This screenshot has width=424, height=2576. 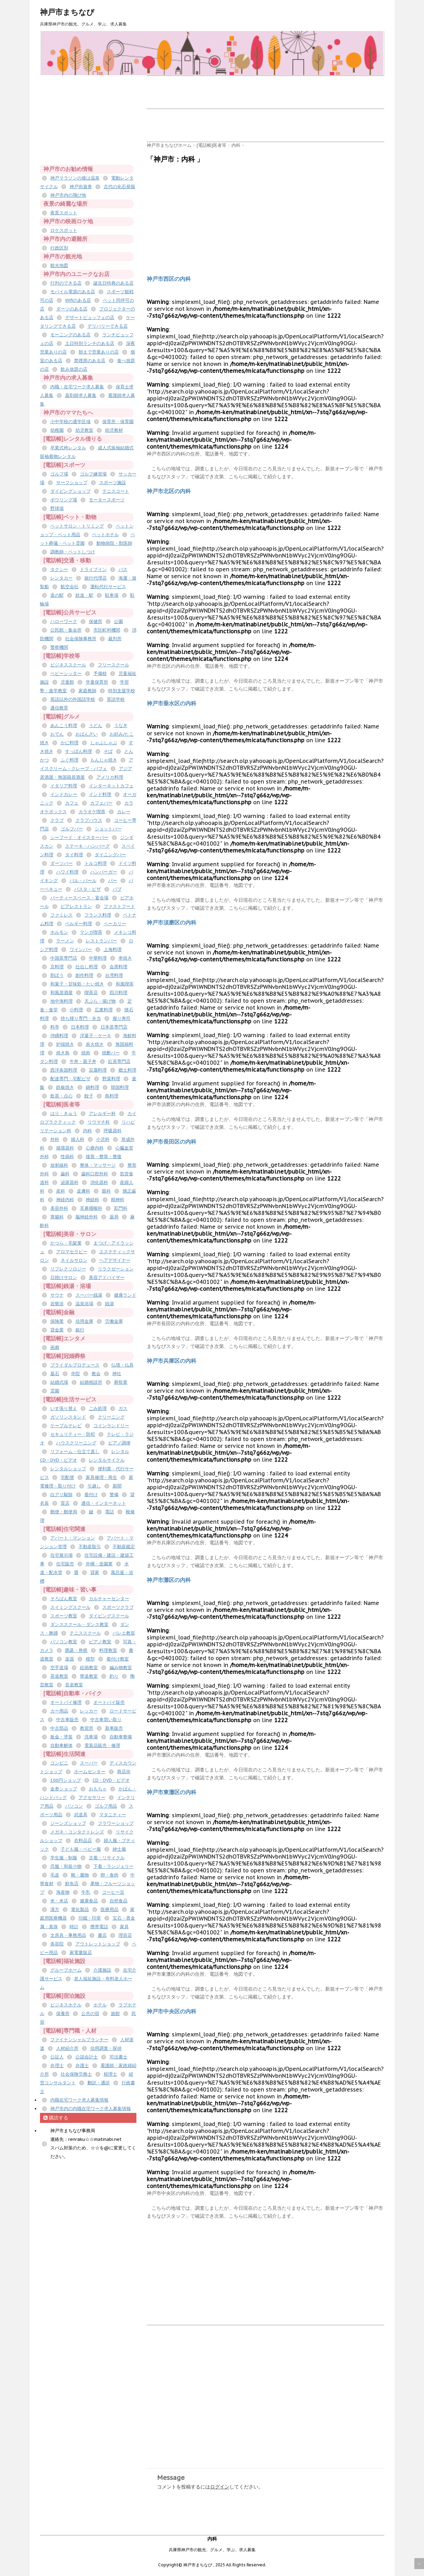 What do you see at coordinates (65, 1780) in the screenshot?
I see `100円ショップ` at bounding box center [65, 1780].